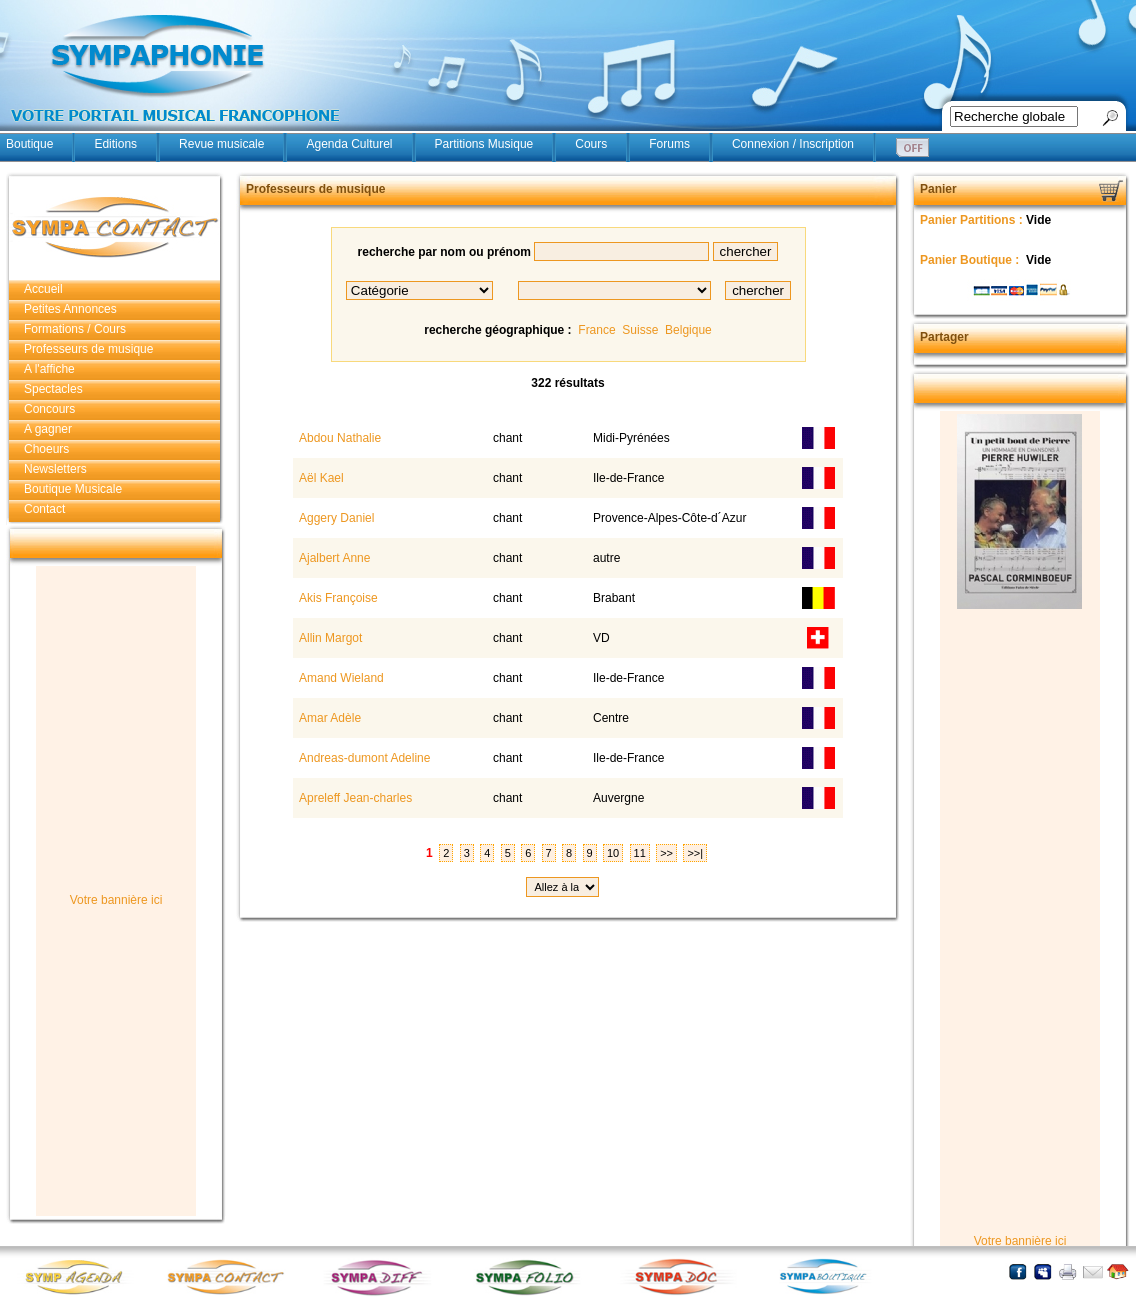  I want to click on Professeurs de musique, so click(88, 349).